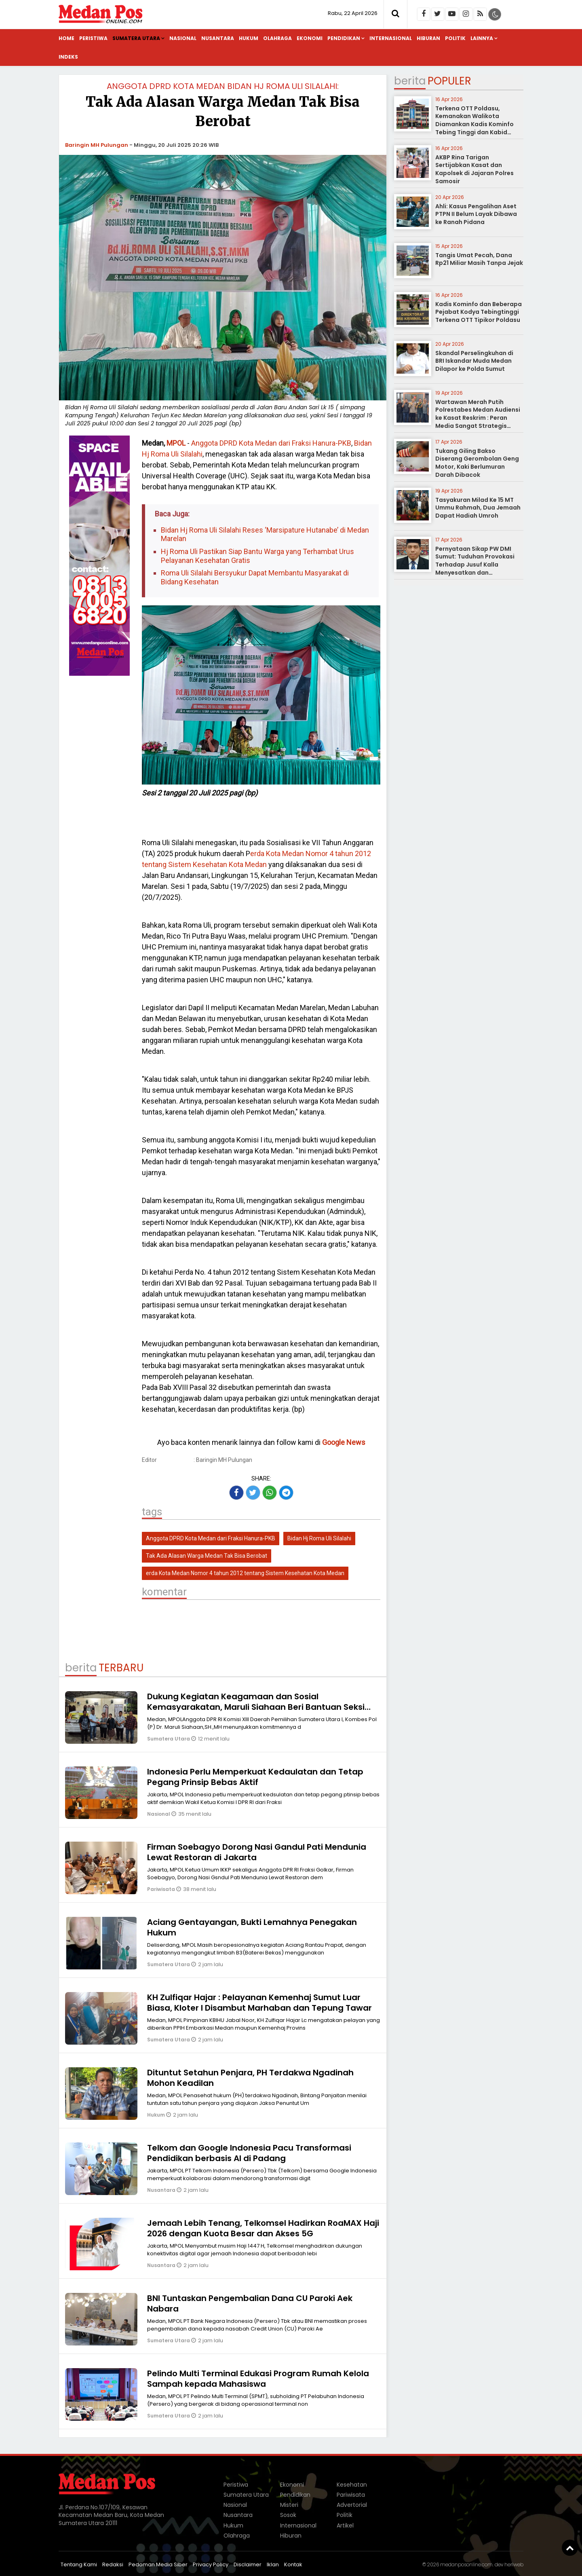  What do you see at coordinates (481, 38) in the screenshot?
I see `Lainnya` at bounding box center [481, 38].